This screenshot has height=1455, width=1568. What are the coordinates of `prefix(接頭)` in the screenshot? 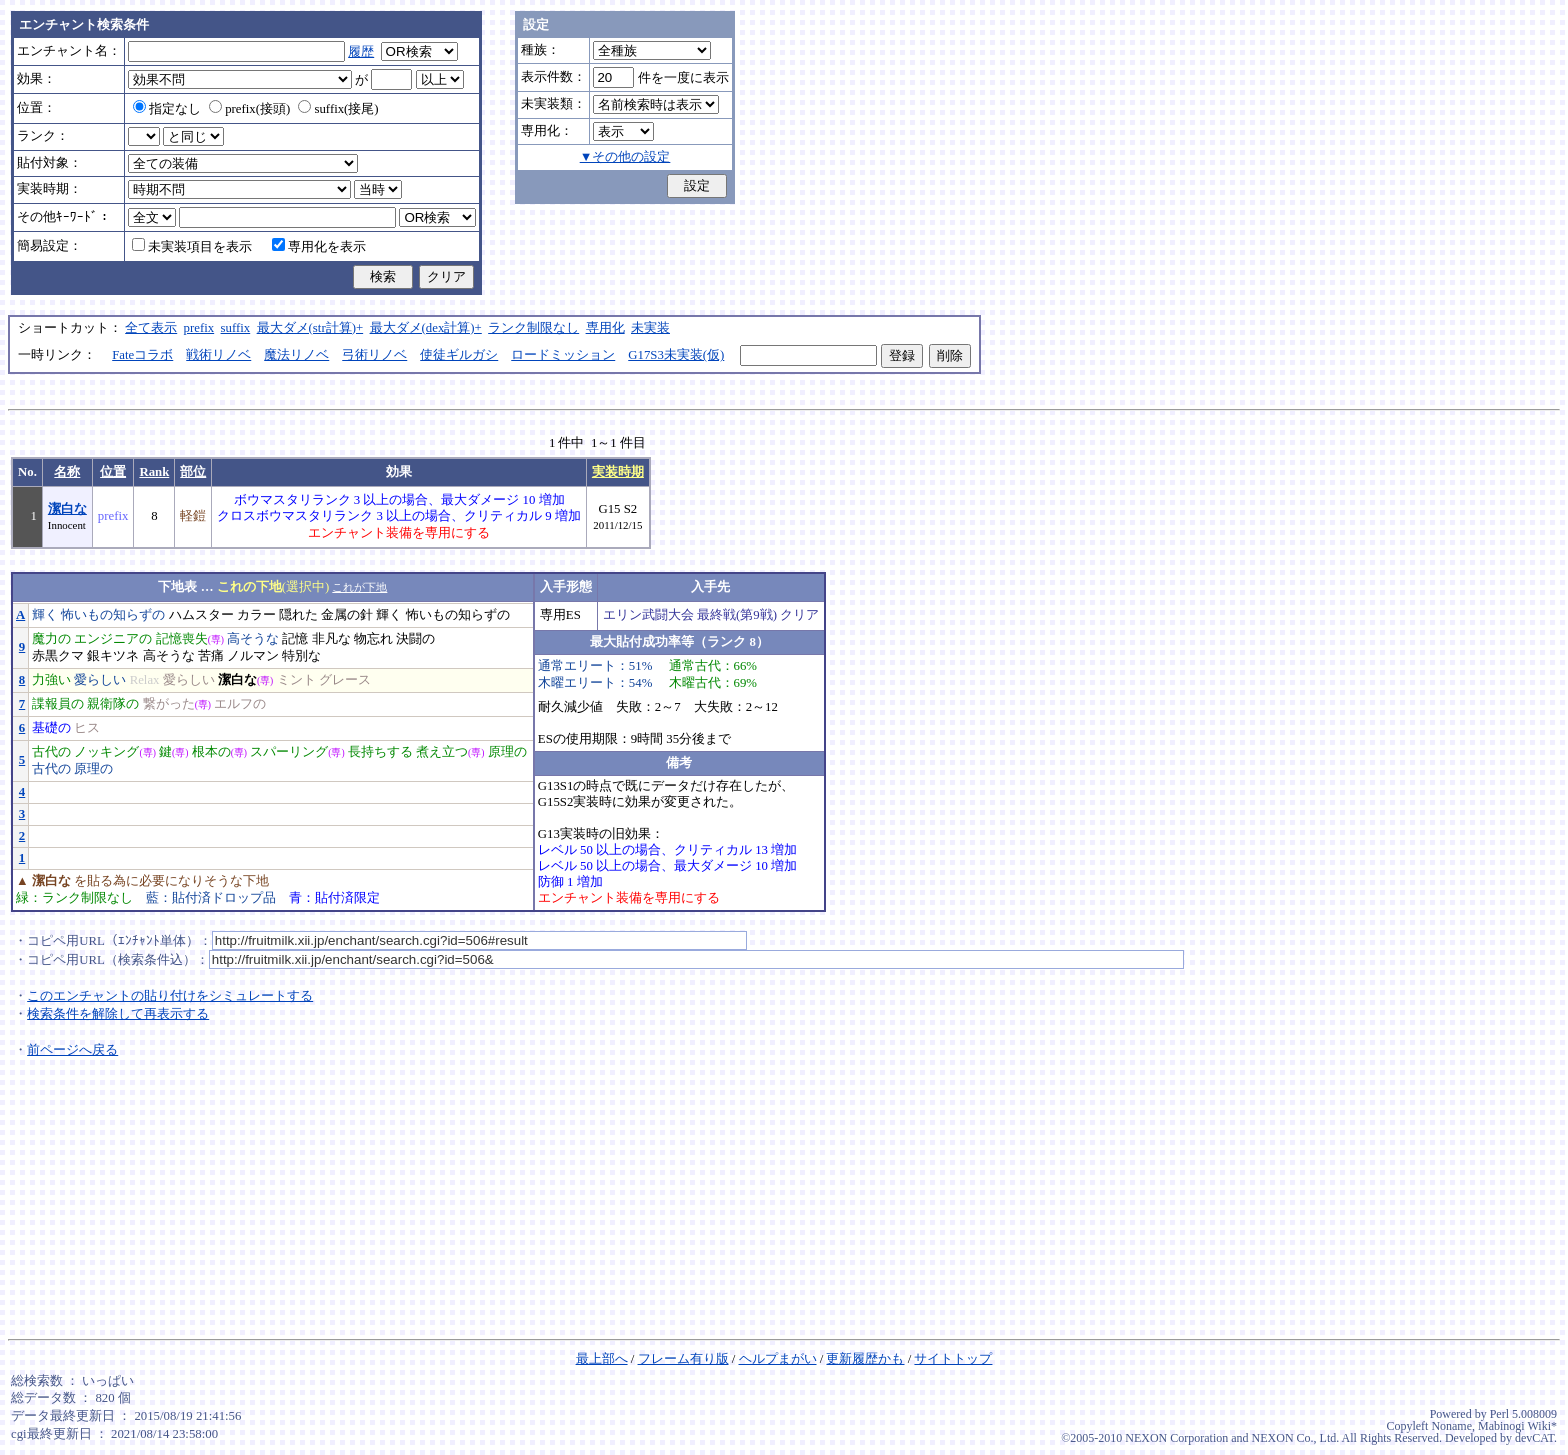 It's located at (249, 109).